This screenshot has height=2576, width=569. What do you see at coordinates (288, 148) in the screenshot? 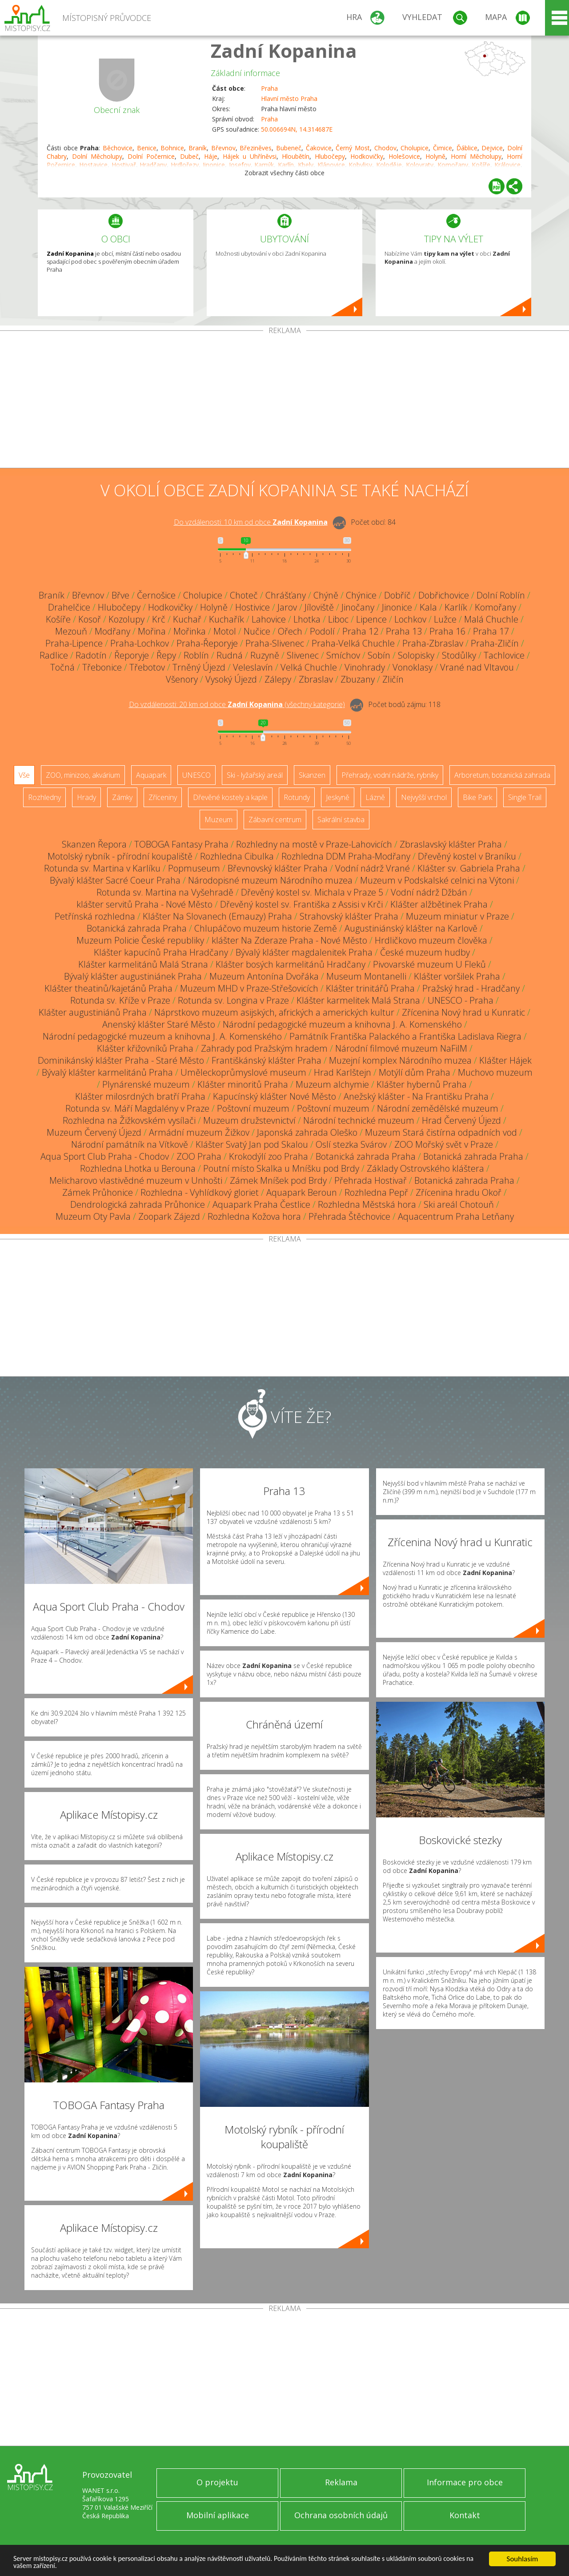
I see `Bubeneč` at bounding box center [288, 148].